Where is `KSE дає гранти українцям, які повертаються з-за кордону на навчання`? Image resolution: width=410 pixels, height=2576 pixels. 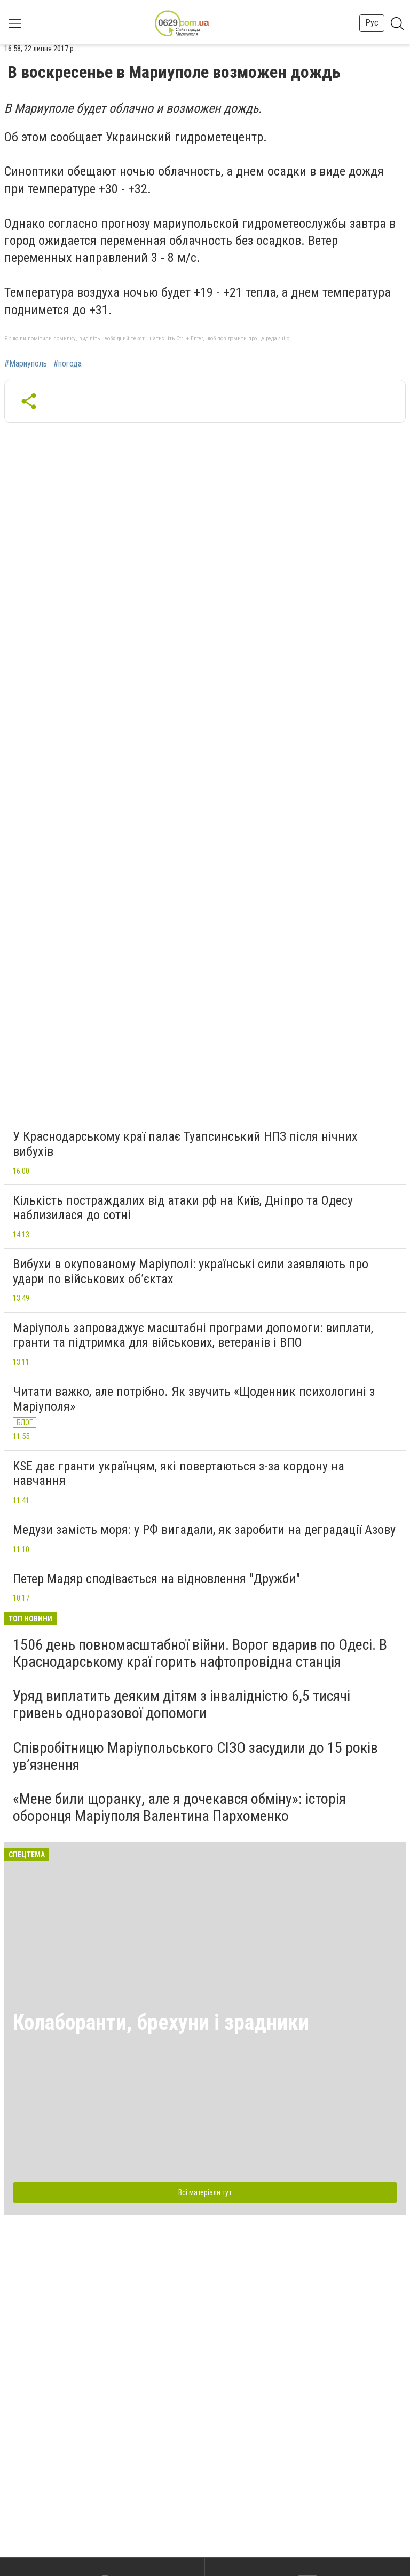 KSE дає гранти українцям, які повертаються з-за кордону на навчання is located at coordinates (178, 1474).